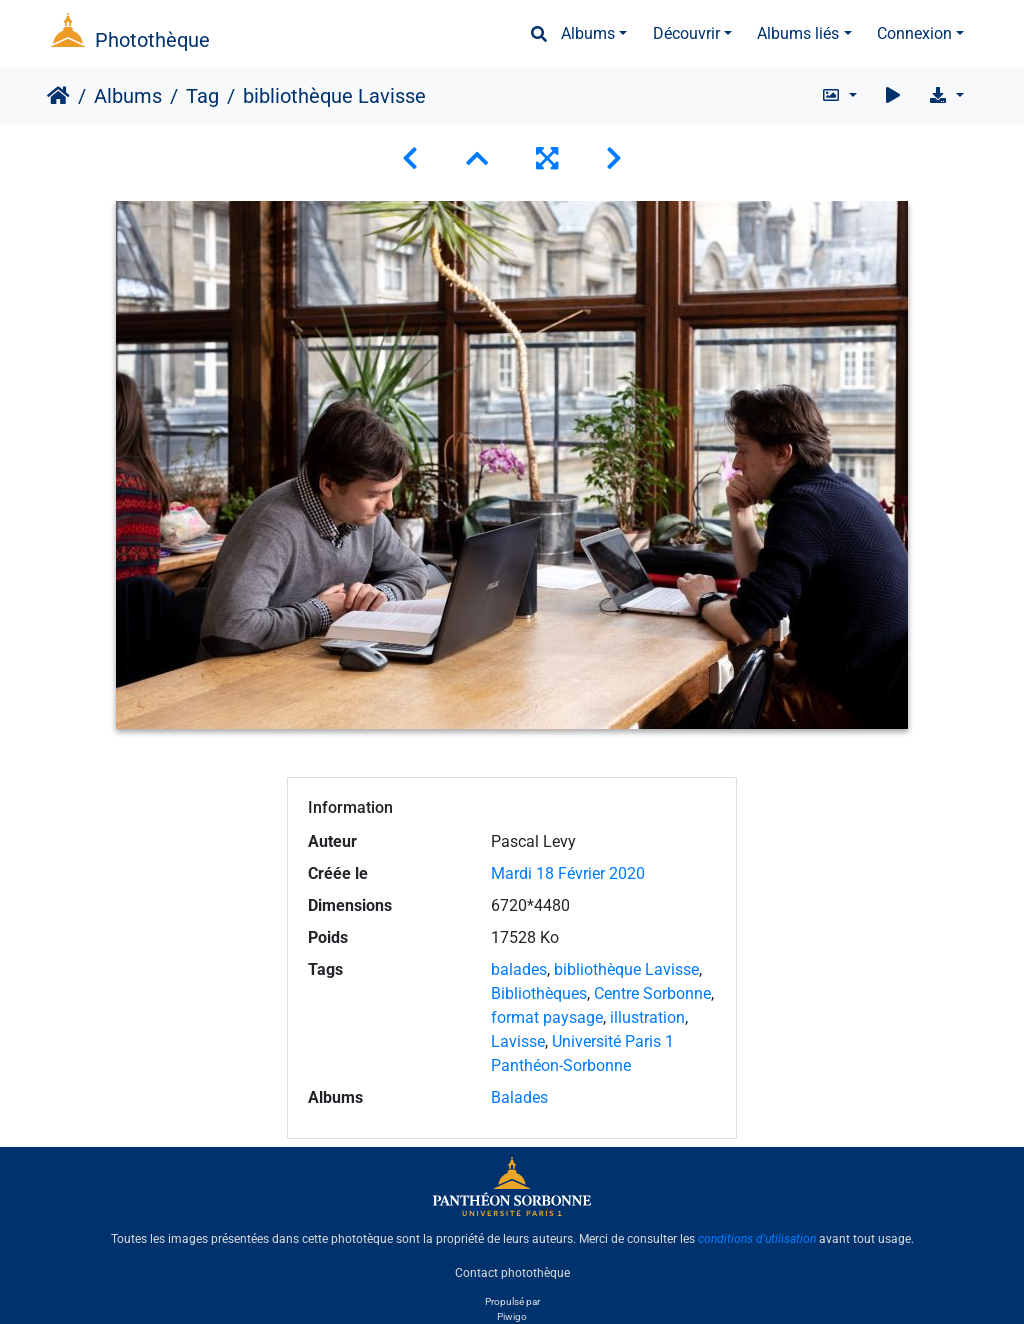 This screenshot has width=1024, height=1324. Describe the element at coordinates (686, 33) in the screenshot. I see `Découvrir` at that location.